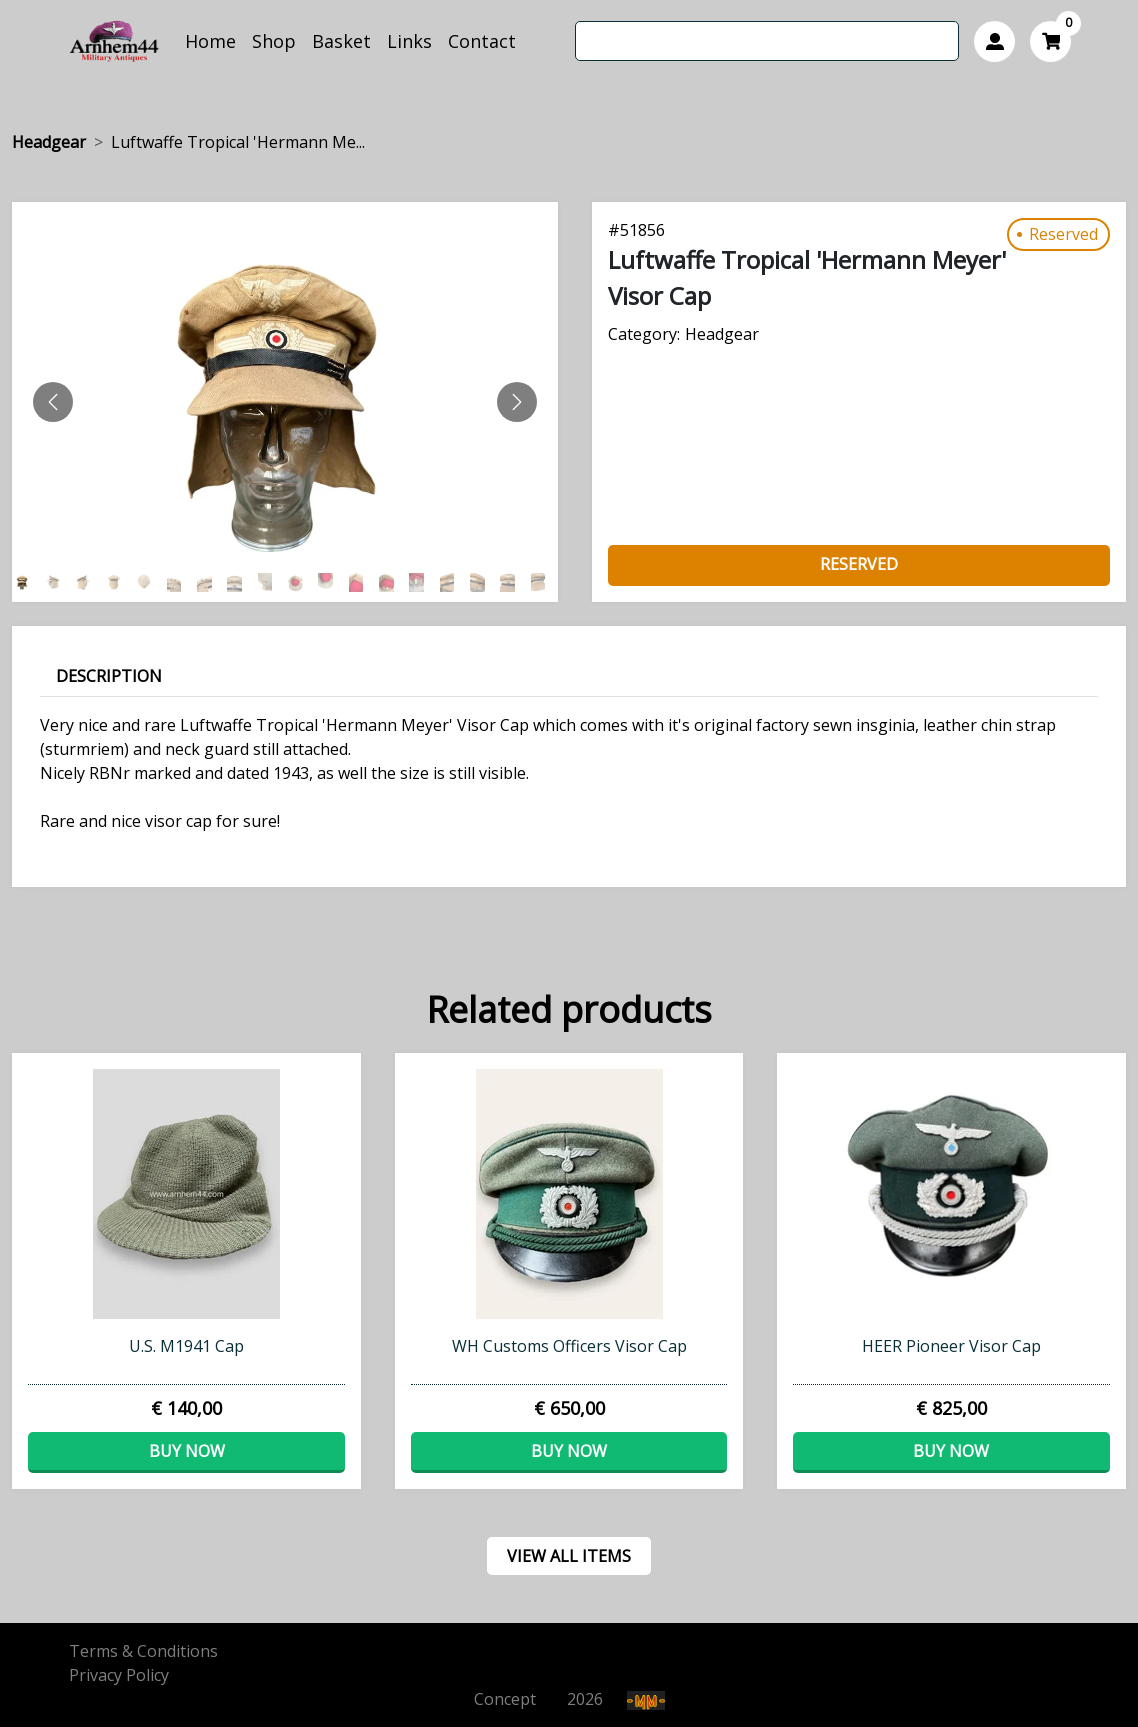 Image resolution: width=1138 pixels, height=1727 pixels. What do you see at coordinates (512, 582) in the screenshot?
I see `[Slide 16]` at bounding box center [512, 582].